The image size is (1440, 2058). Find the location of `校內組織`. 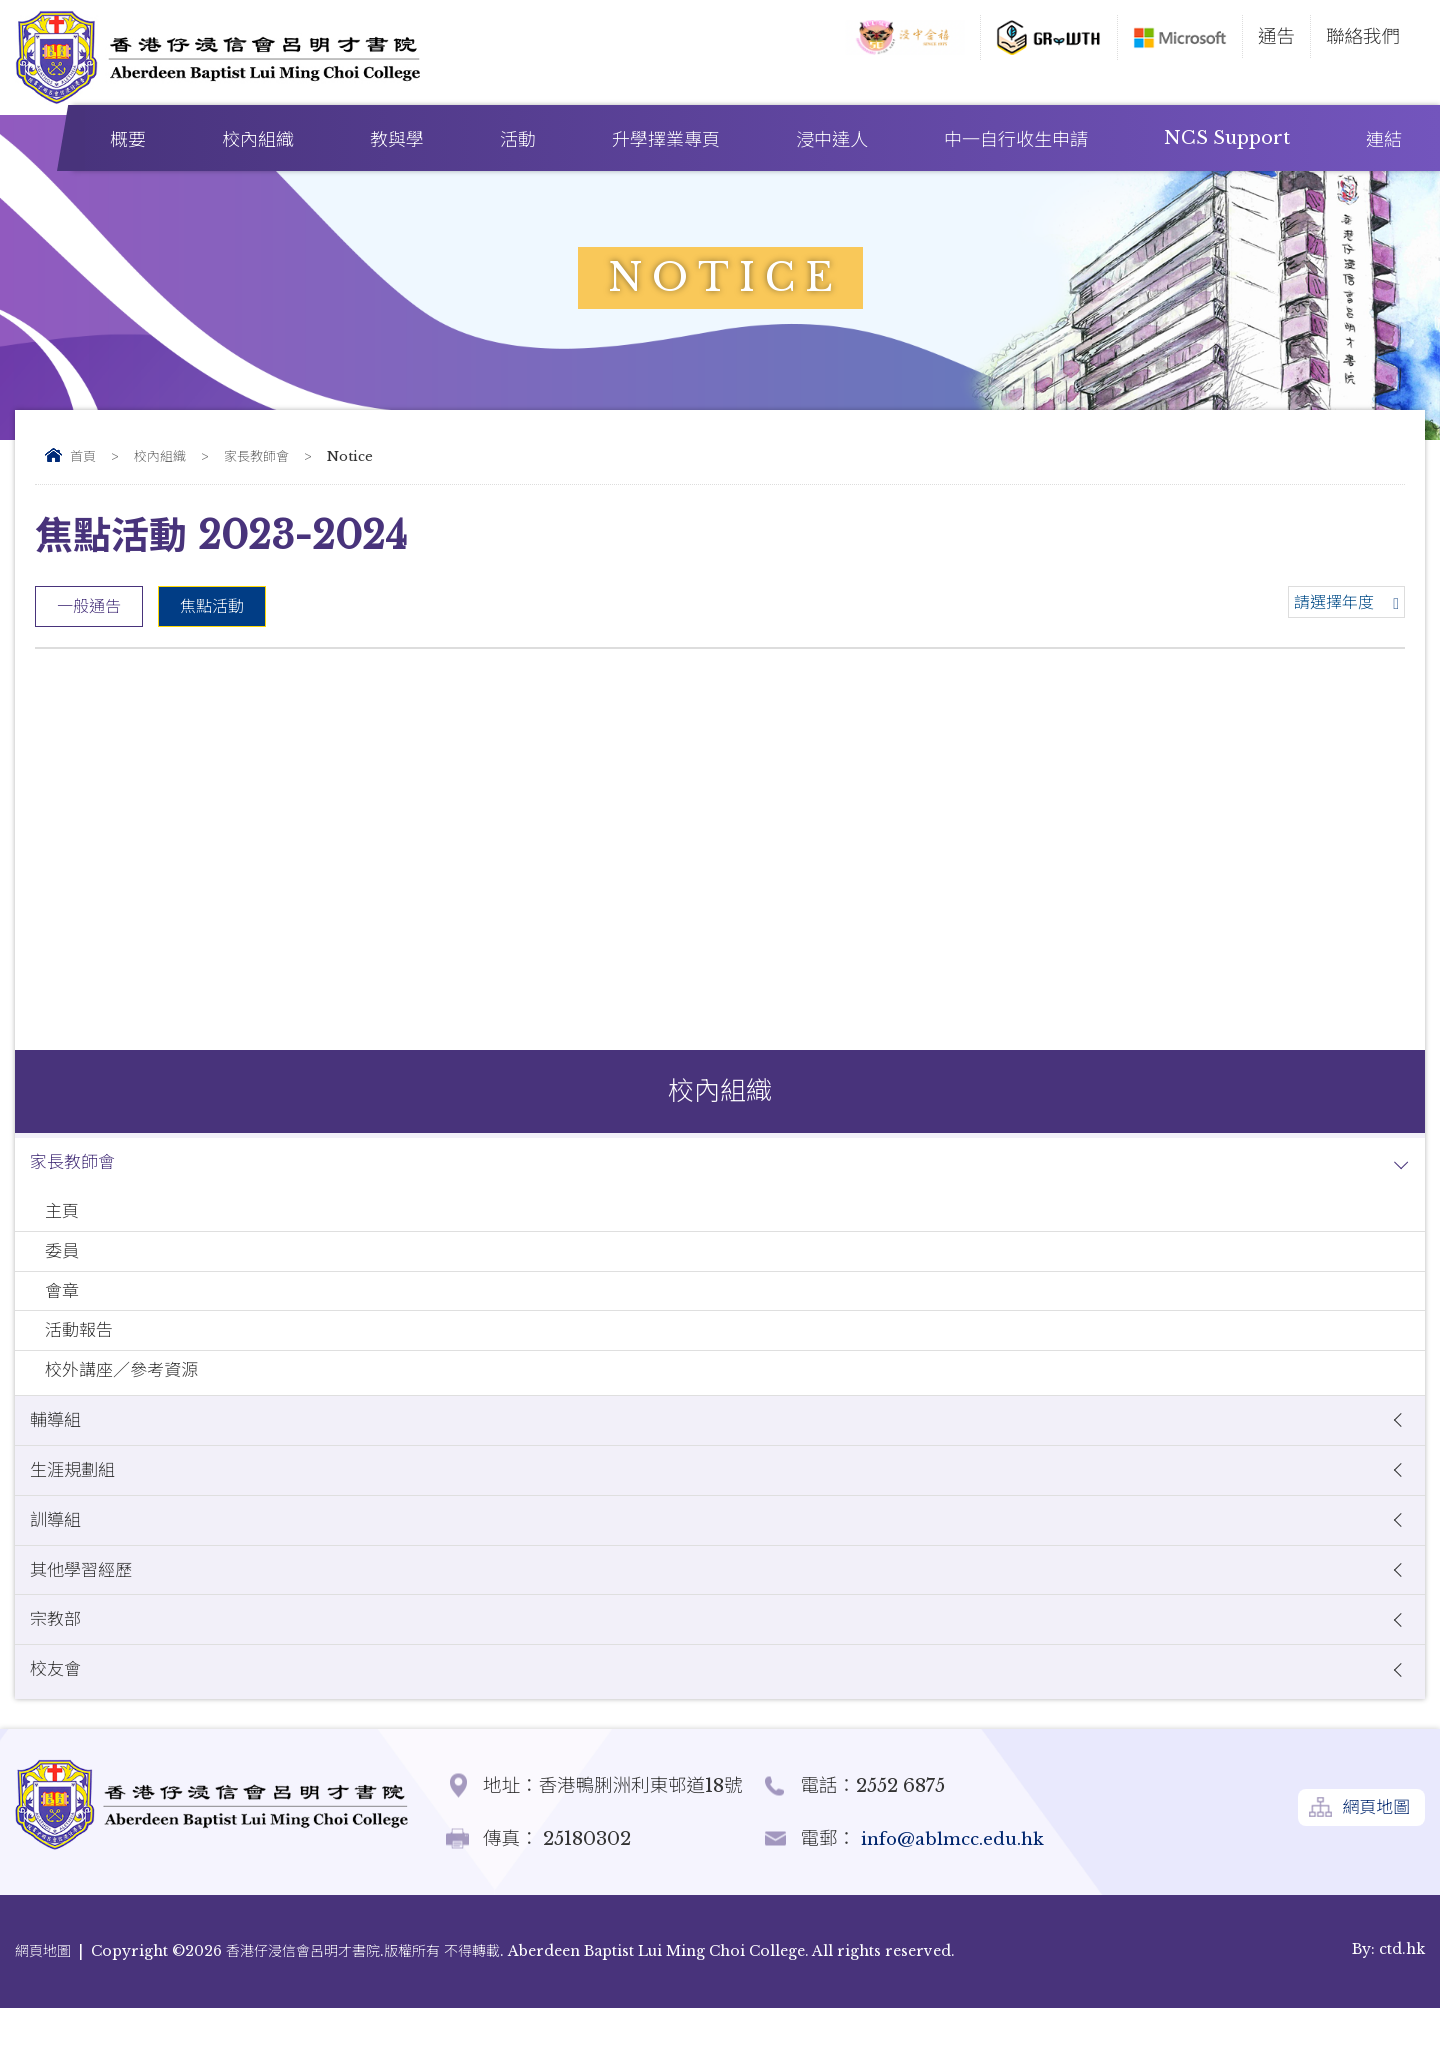

校內組織 is located at coordinates (258, 140).